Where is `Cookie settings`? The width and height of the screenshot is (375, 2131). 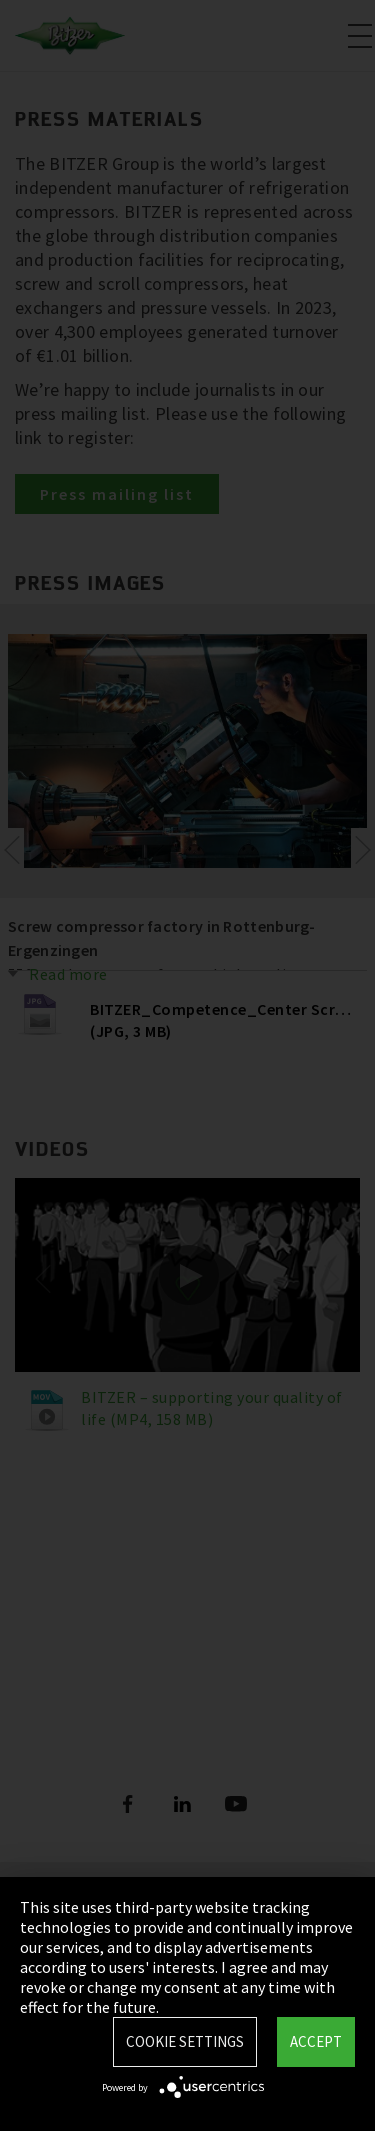 Cookie settings is located at coordinates (185, 2041).